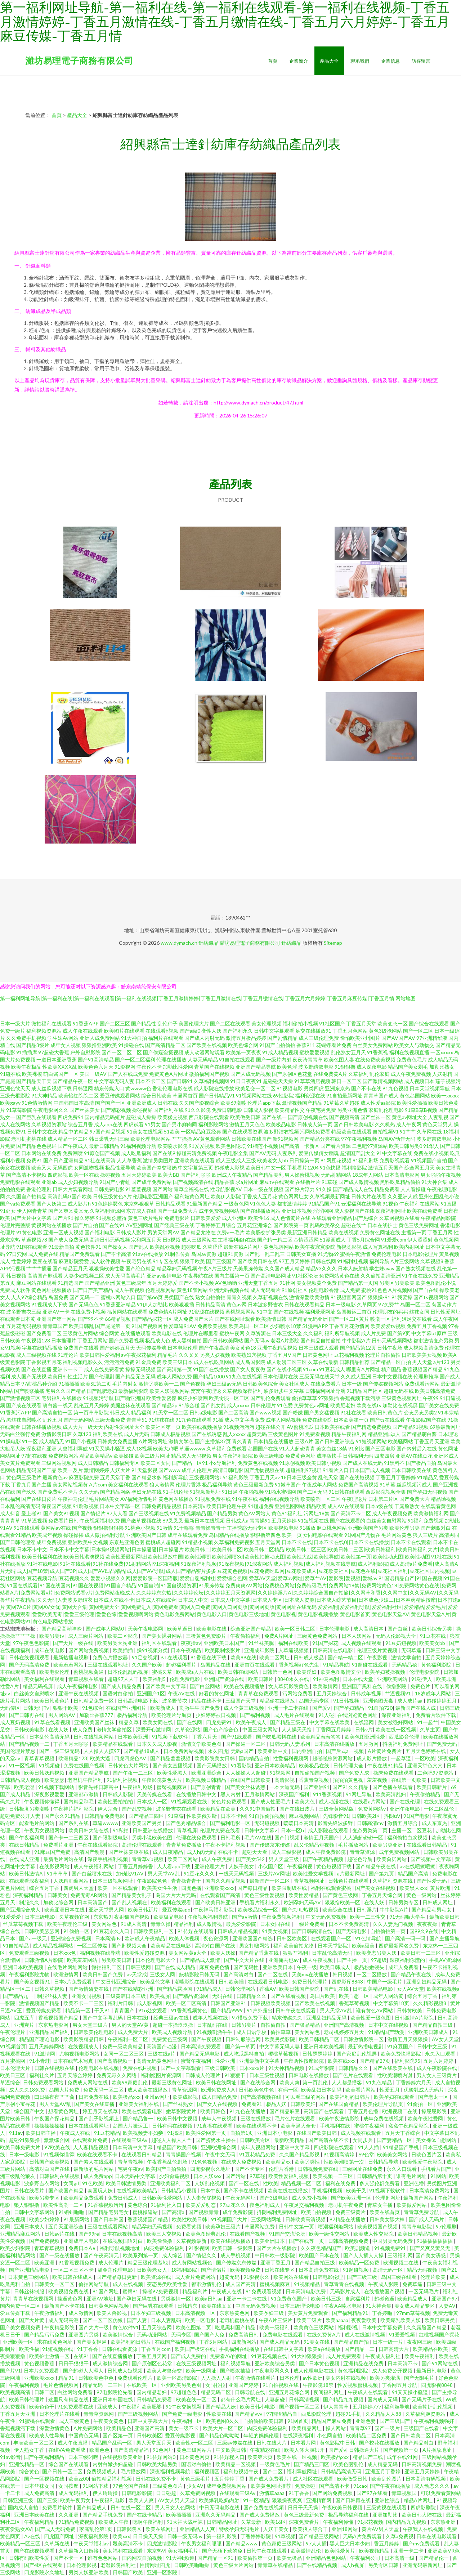 The width and height of the screenshot is (461, 2576). What do you see at coordinates (162, 1780) in the screenshot?
I see `午夜影院黄色大片` at bounding box center [162, 1780].